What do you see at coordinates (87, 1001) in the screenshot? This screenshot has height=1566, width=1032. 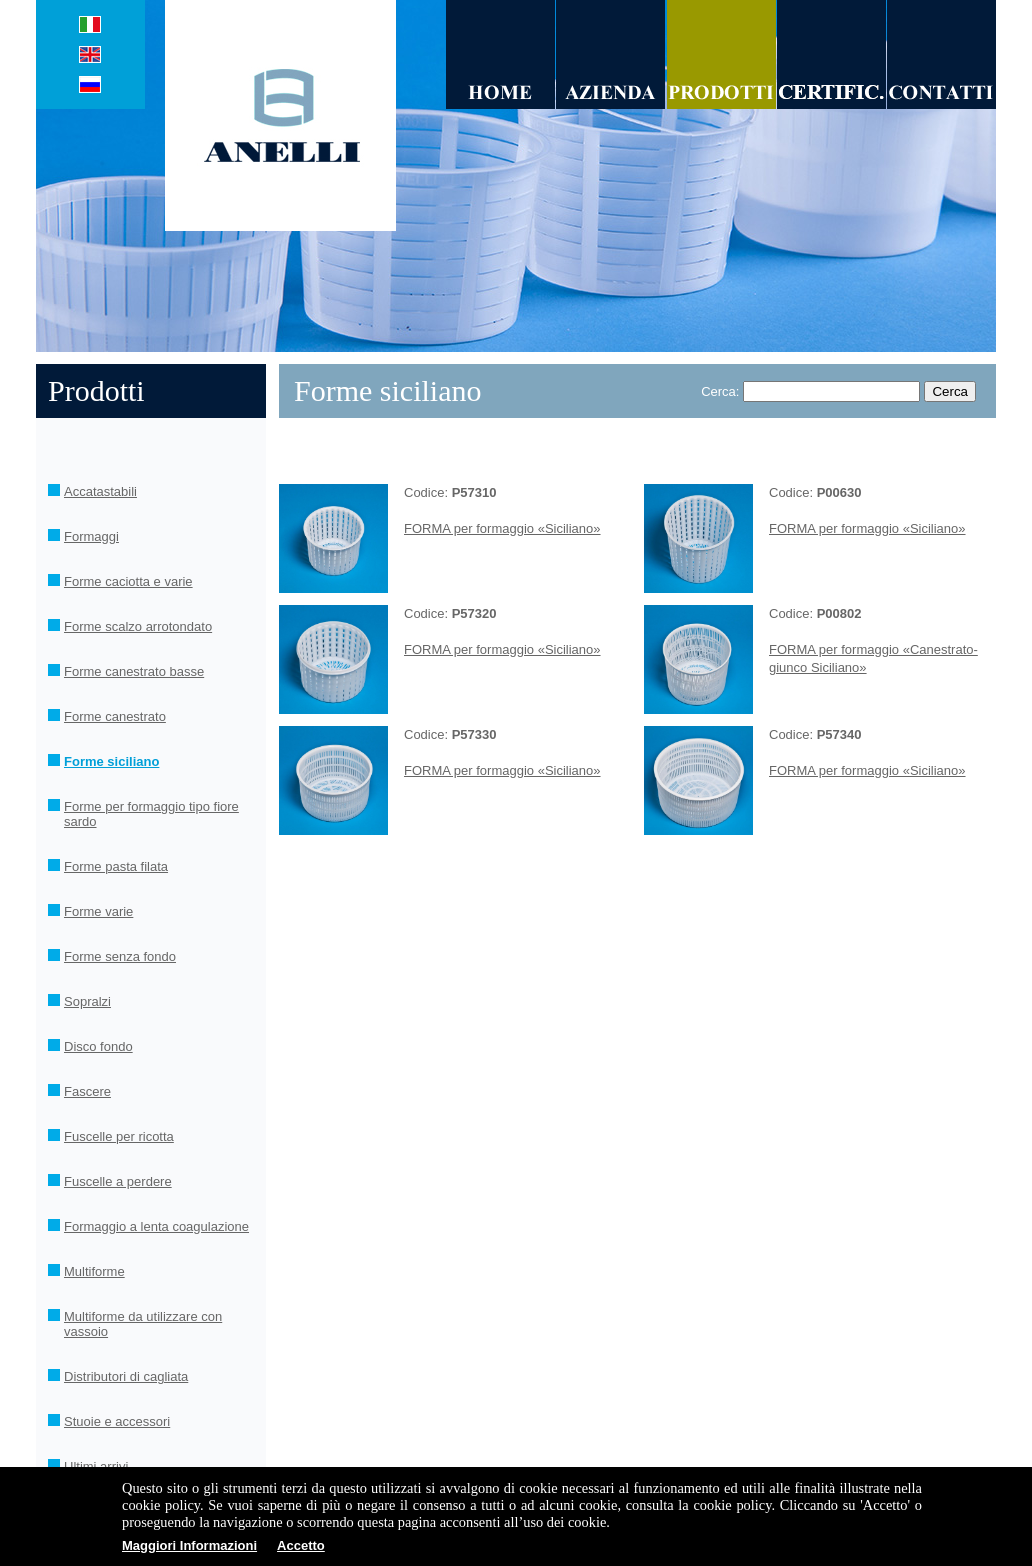 I see `Sopralzi` at bounding box center [87, 1001].